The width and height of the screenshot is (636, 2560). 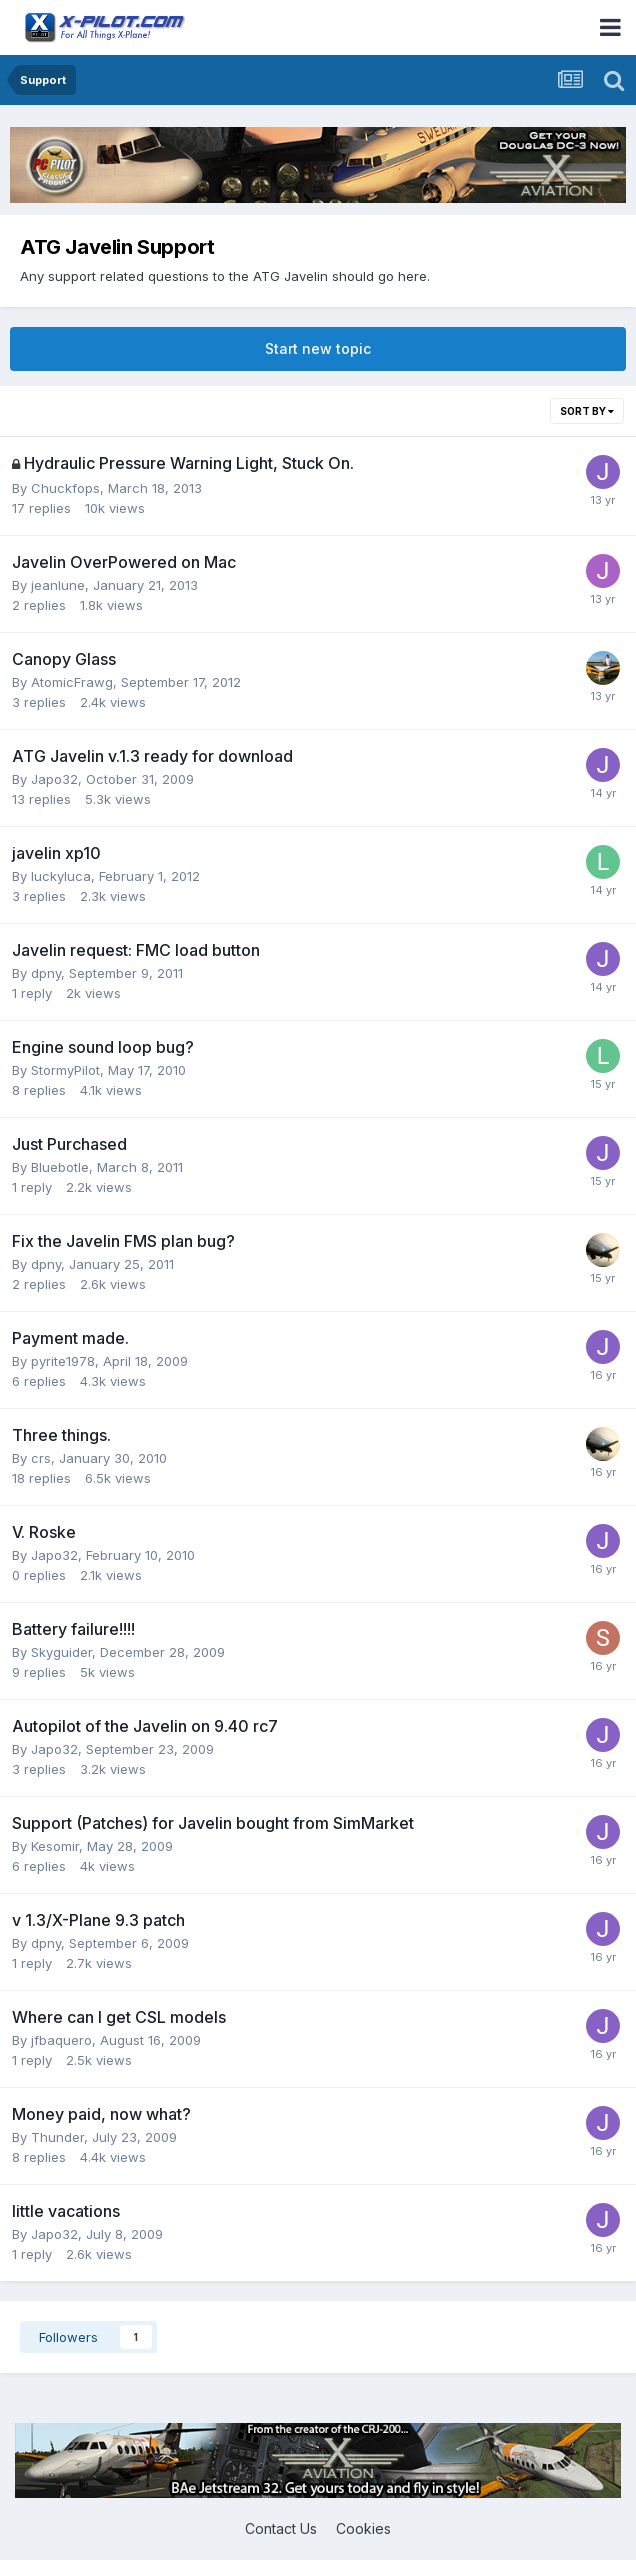 What do you see at coordinates (41, 1458) in the screenshot?
I see `crs` at bounding box center [41, 1458].